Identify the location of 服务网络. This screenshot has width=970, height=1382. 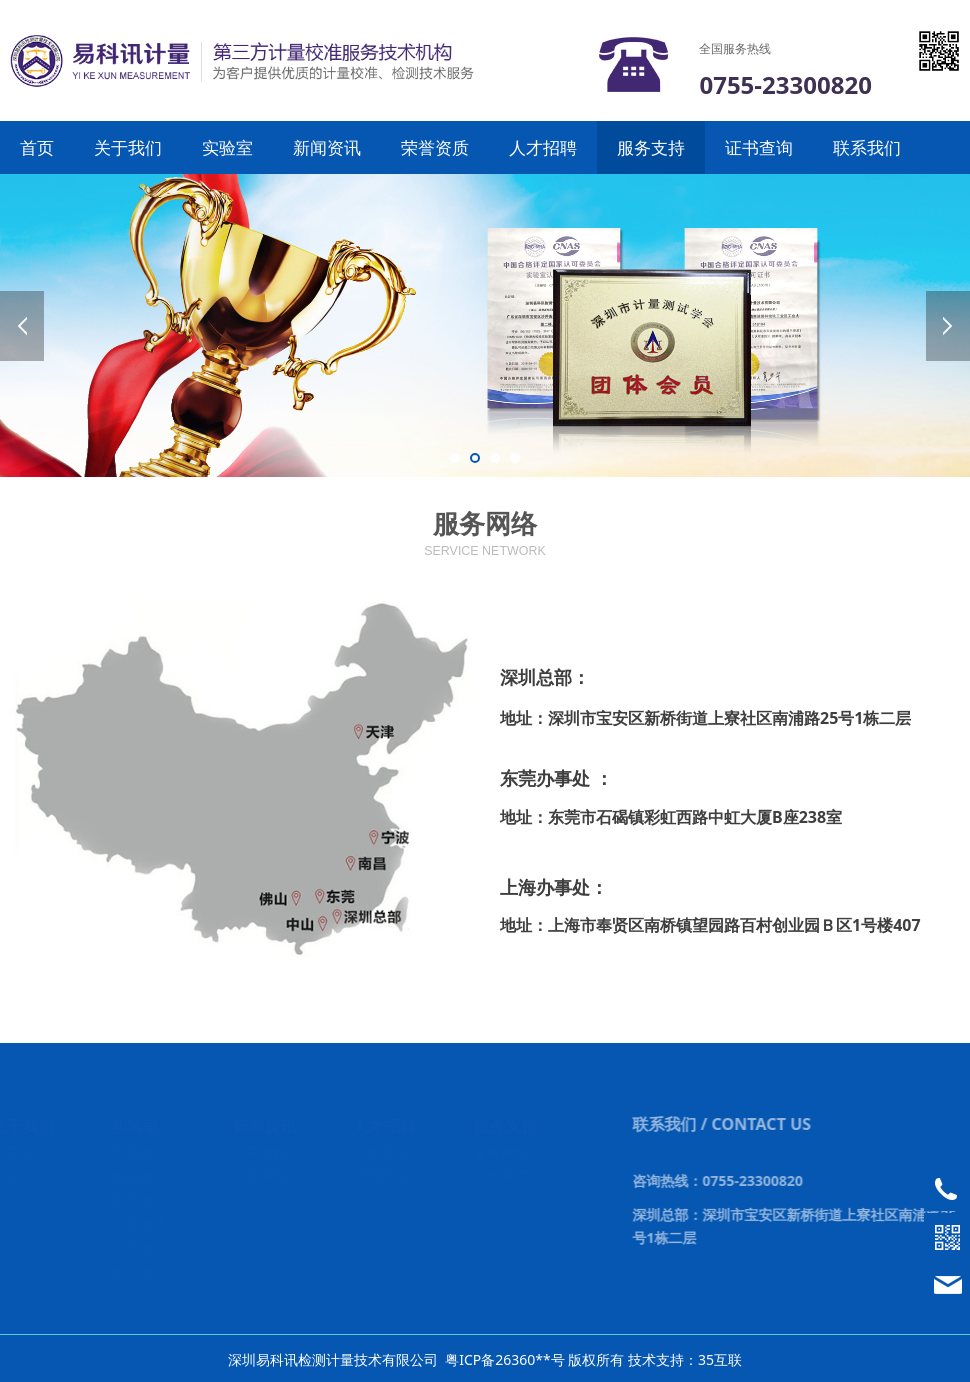
(503, 1152).